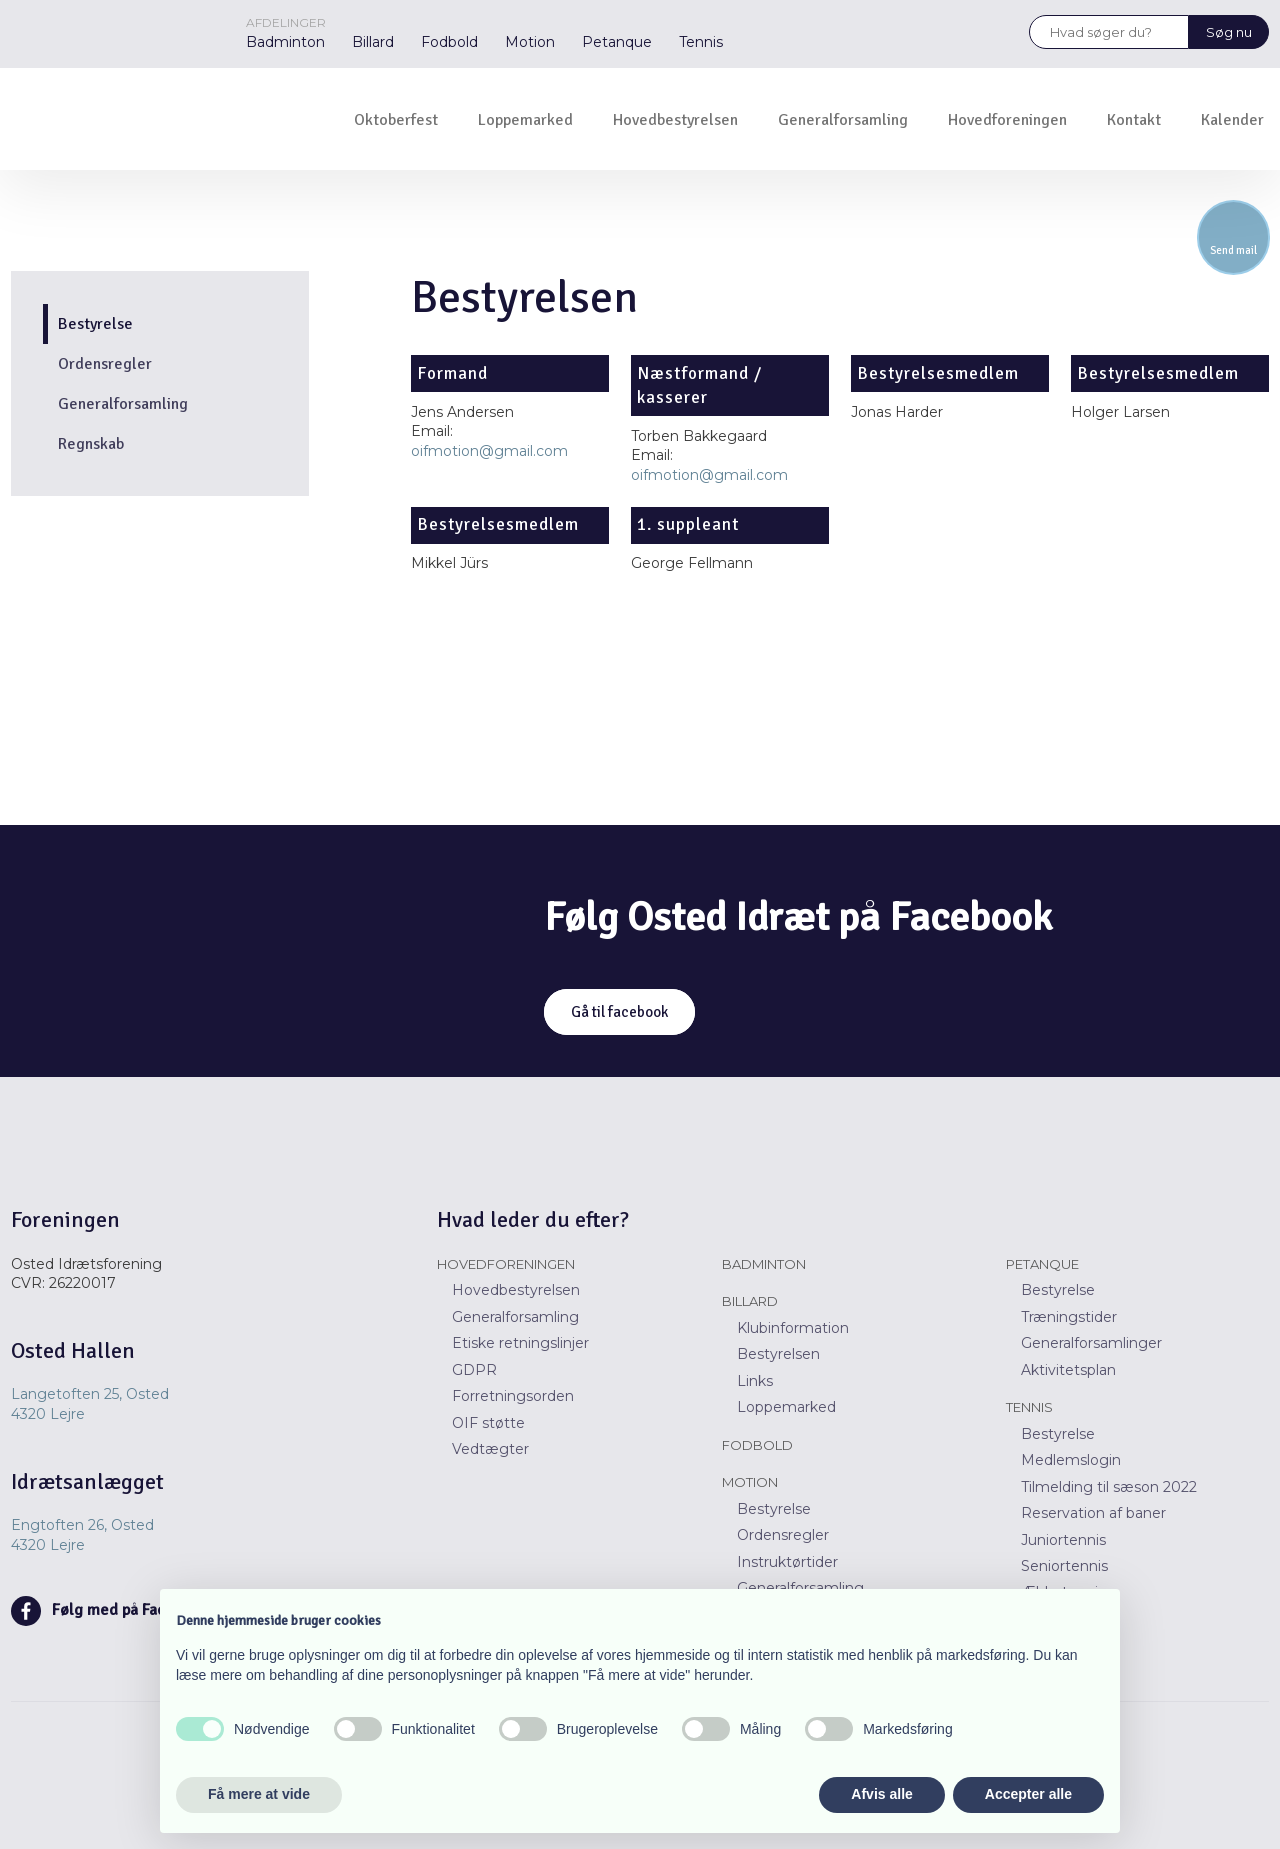  Describe the element at coordinates (396, 120) in the screenshot. I see `Oktoberfest` at that location.